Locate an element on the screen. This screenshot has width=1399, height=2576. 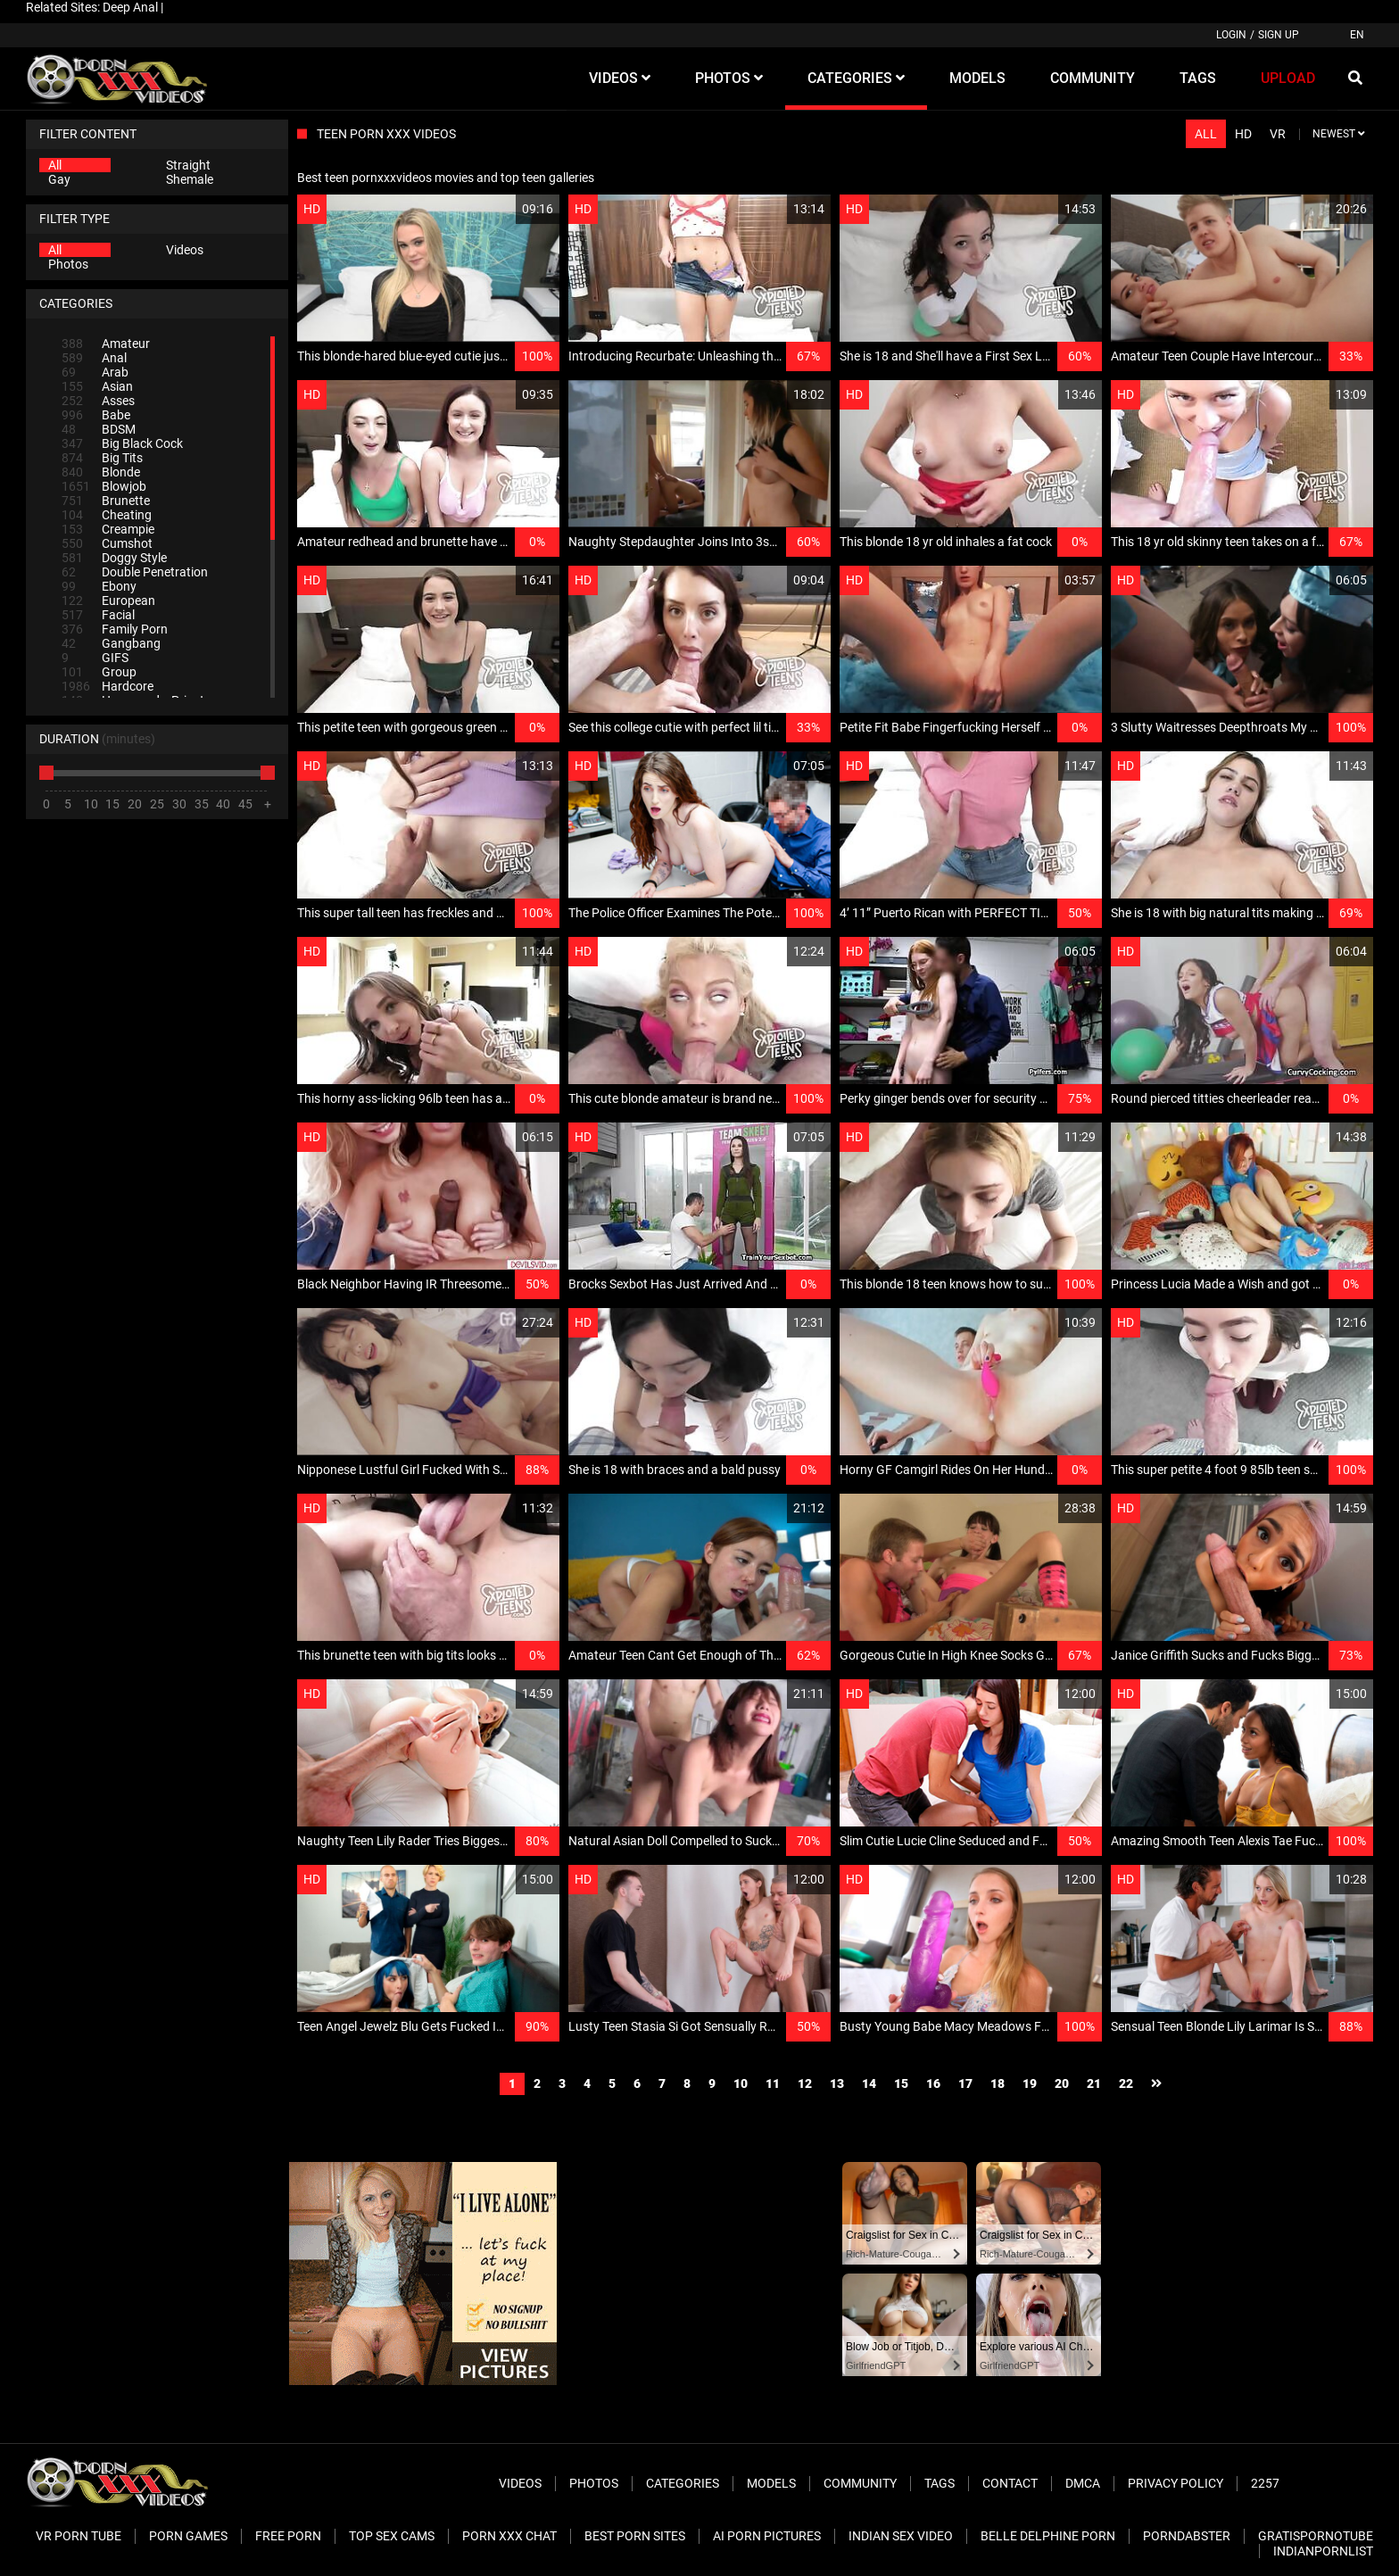
Models is located at coordinates (771, 2483).